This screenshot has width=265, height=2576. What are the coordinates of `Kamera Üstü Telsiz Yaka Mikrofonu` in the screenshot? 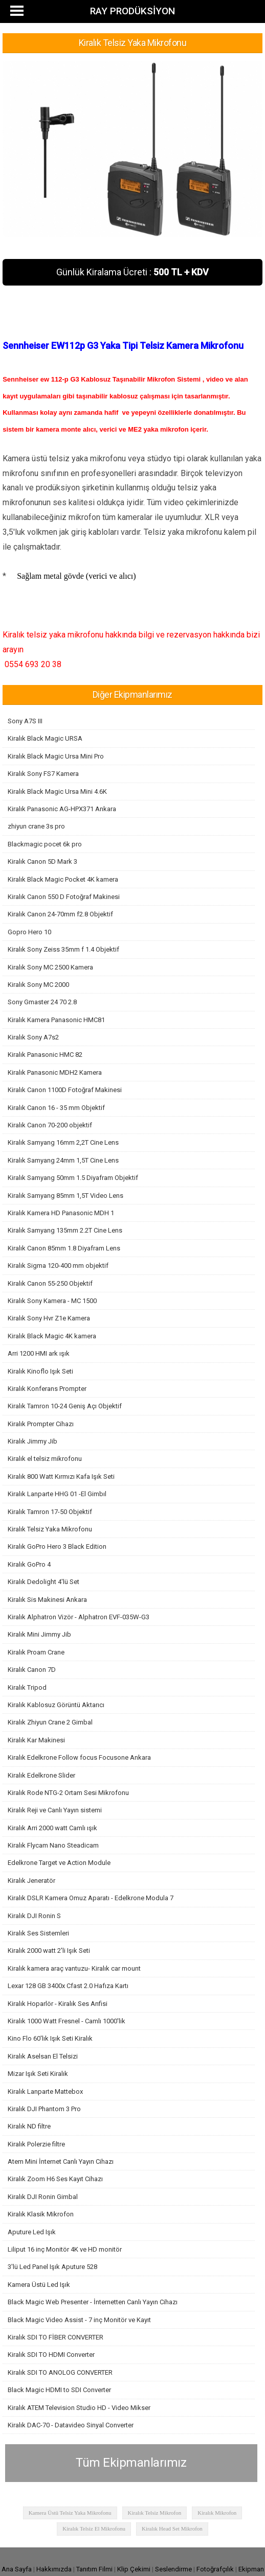 It's located at (70, 2513).